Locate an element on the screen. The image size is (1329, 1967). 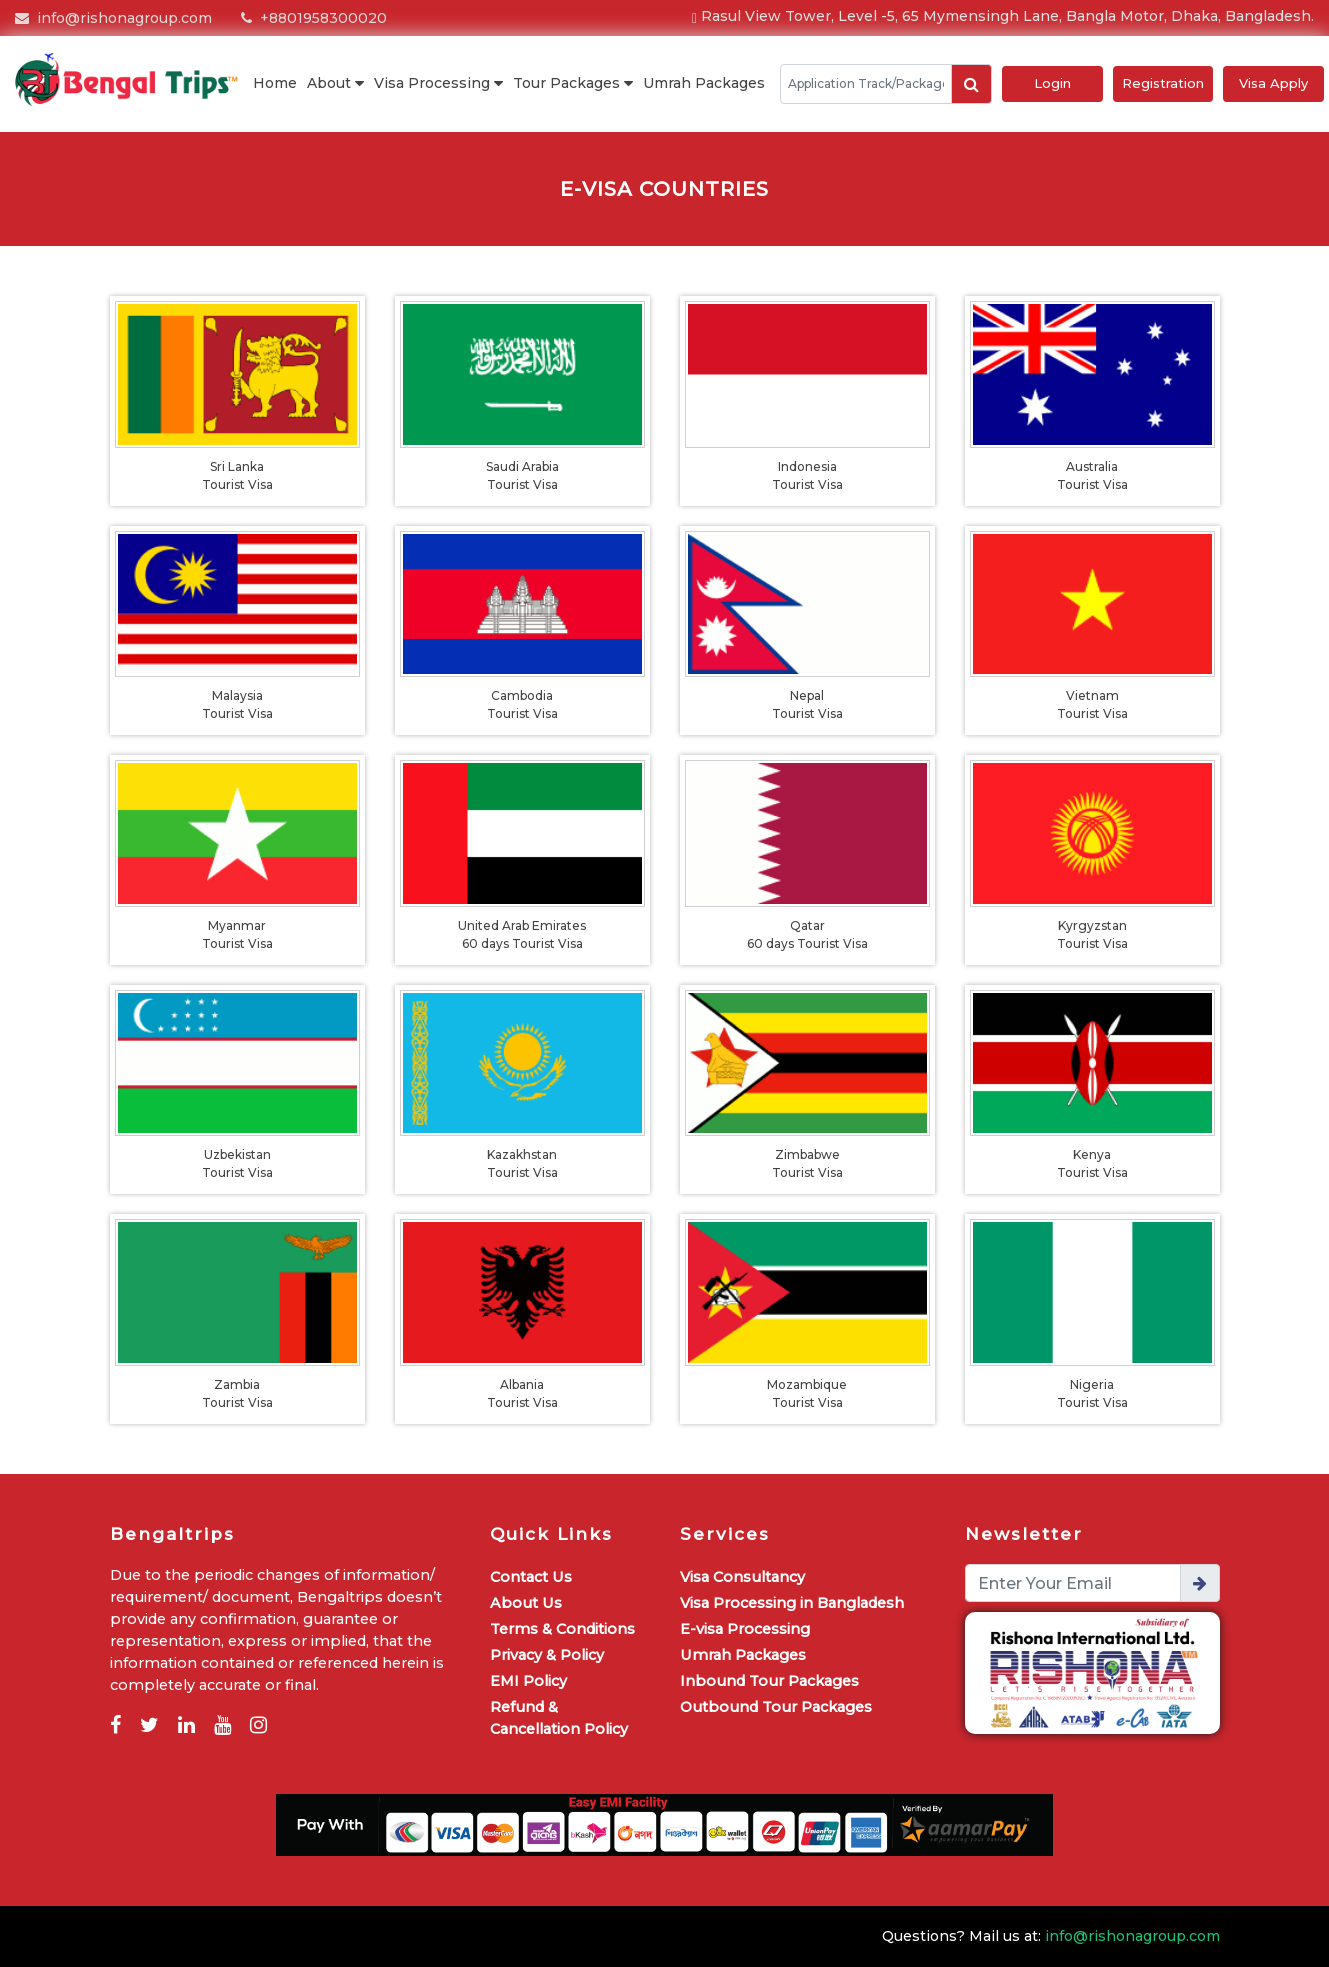
Visa Apply is located at coordinates (1273, 83).